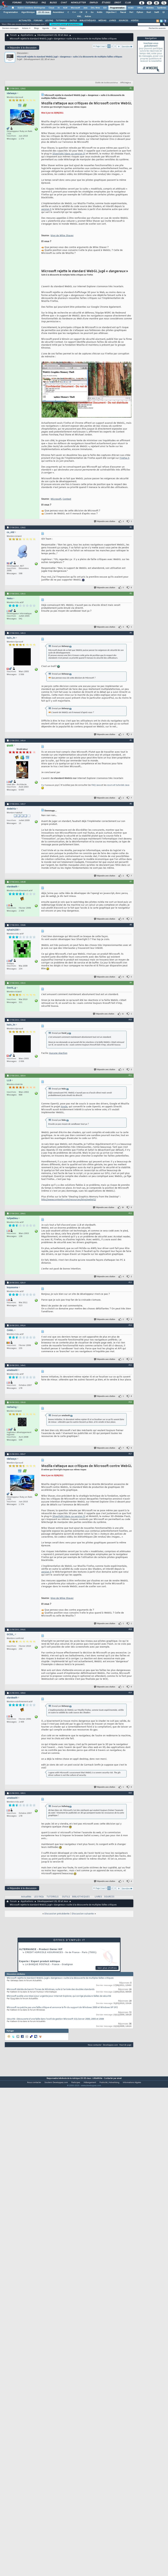 The height and width of the screenshot is (2576, 168). I want to click on BIBLIOTHÈQUES, so click(88, 20).